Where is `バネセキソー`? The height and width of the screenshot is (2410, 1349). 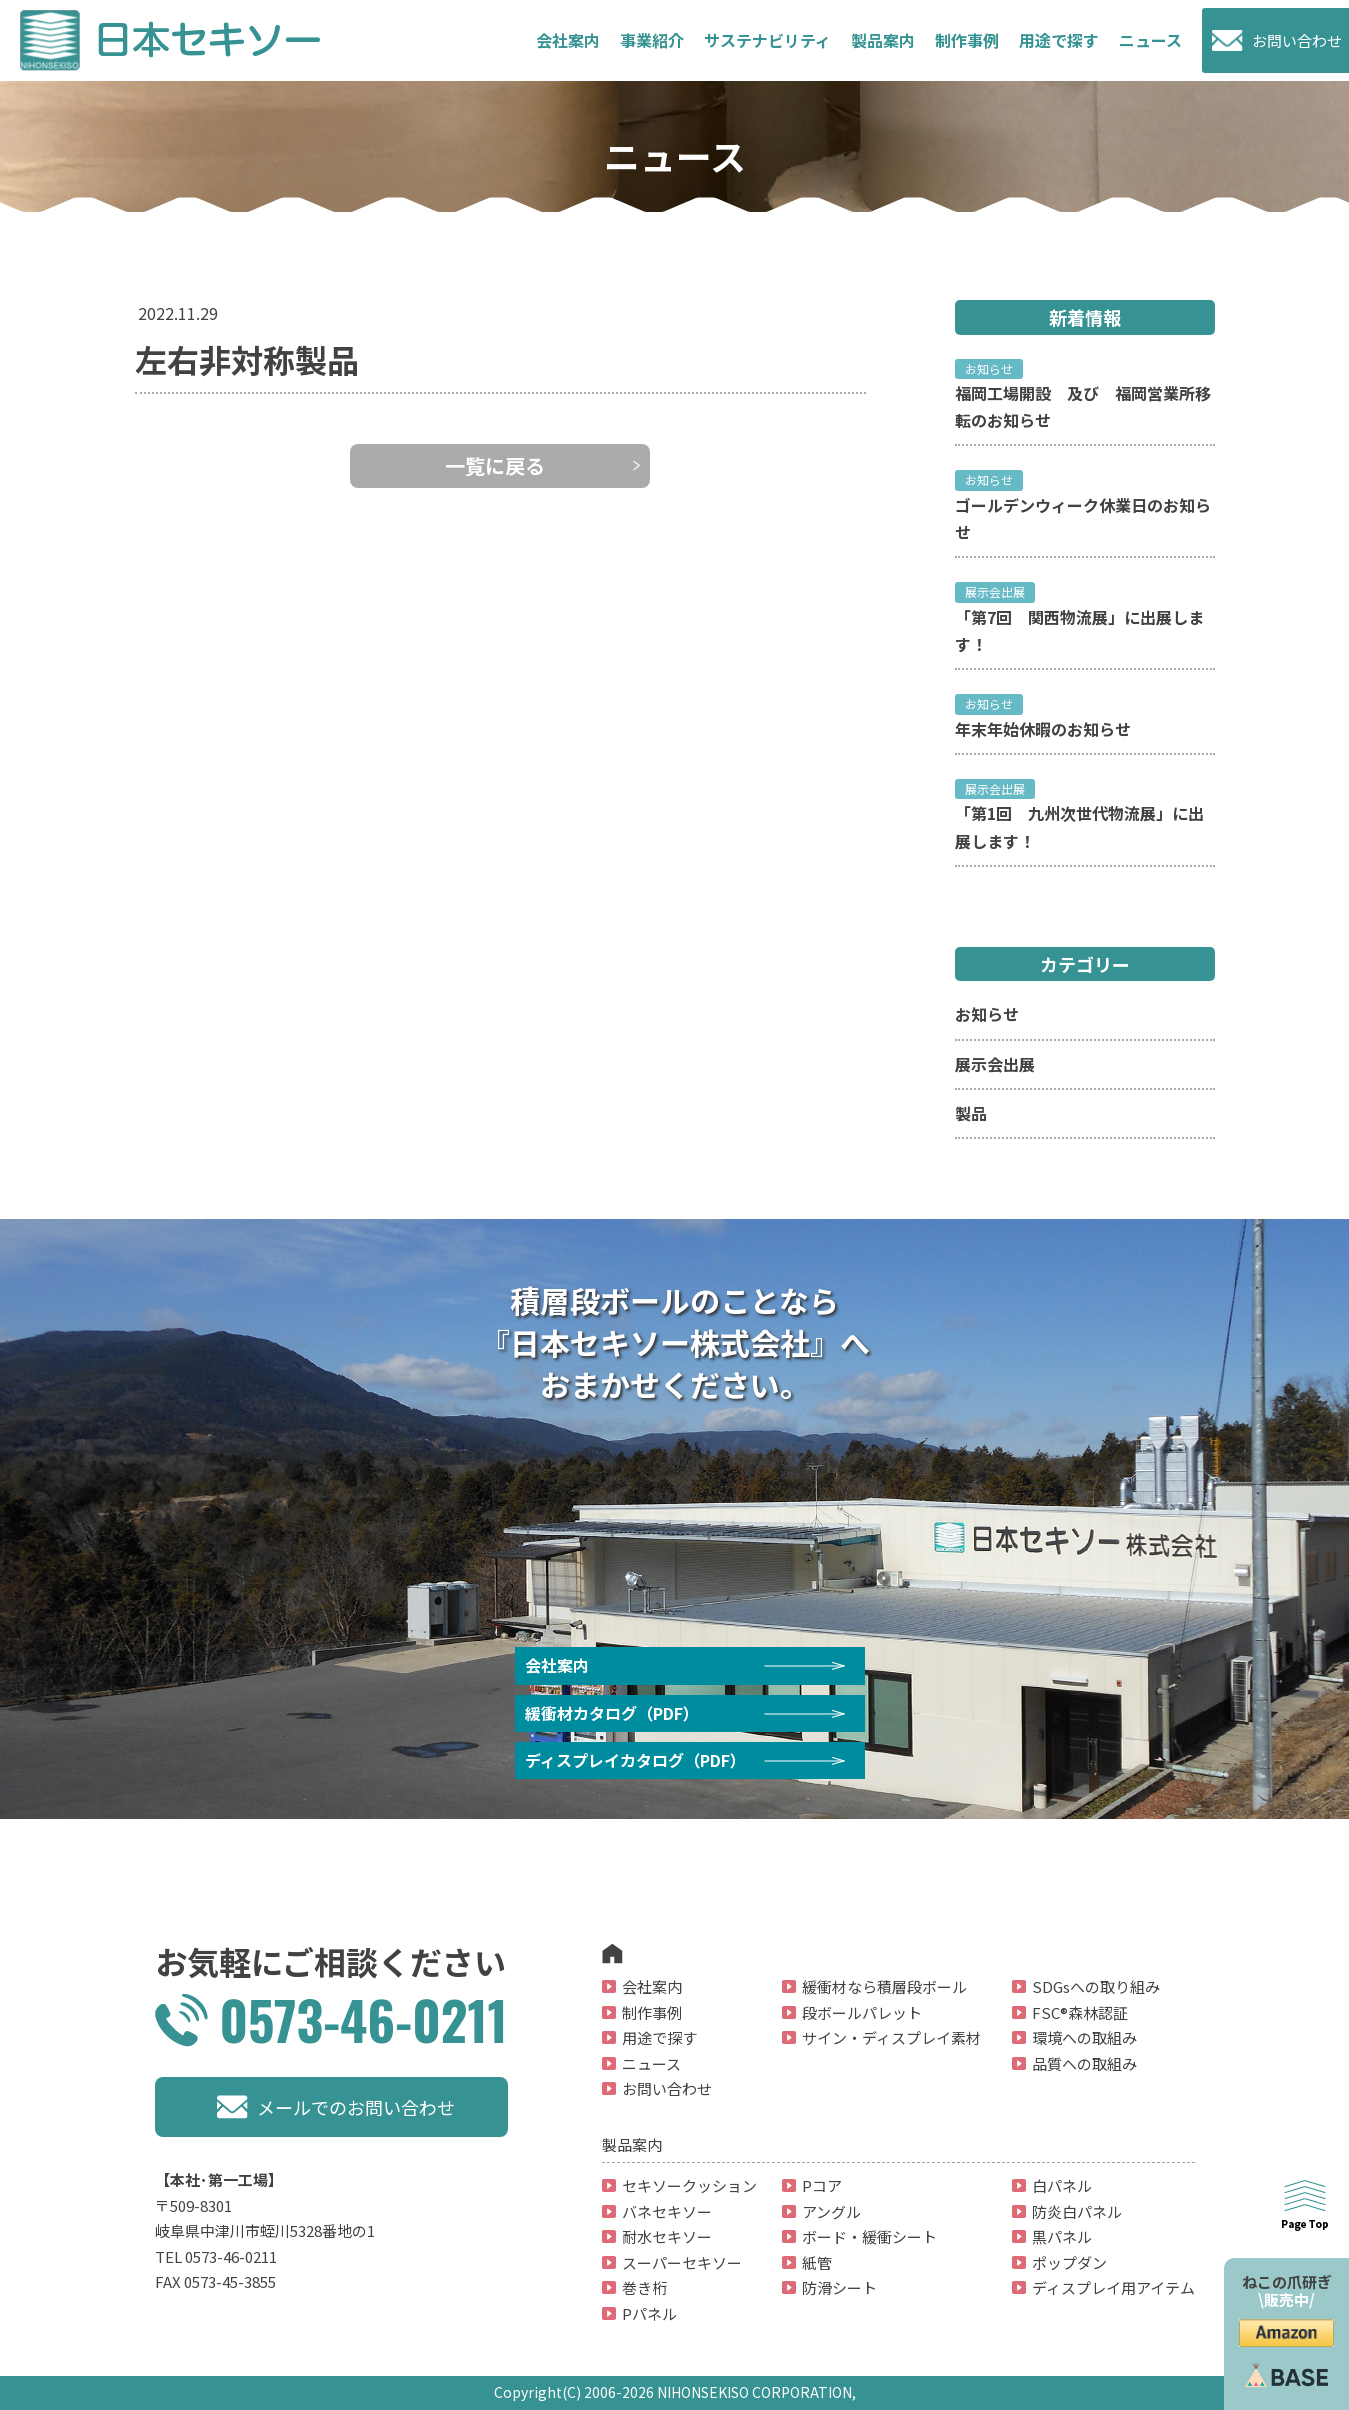
バネセキソー is located at coordinates (667, 2211).